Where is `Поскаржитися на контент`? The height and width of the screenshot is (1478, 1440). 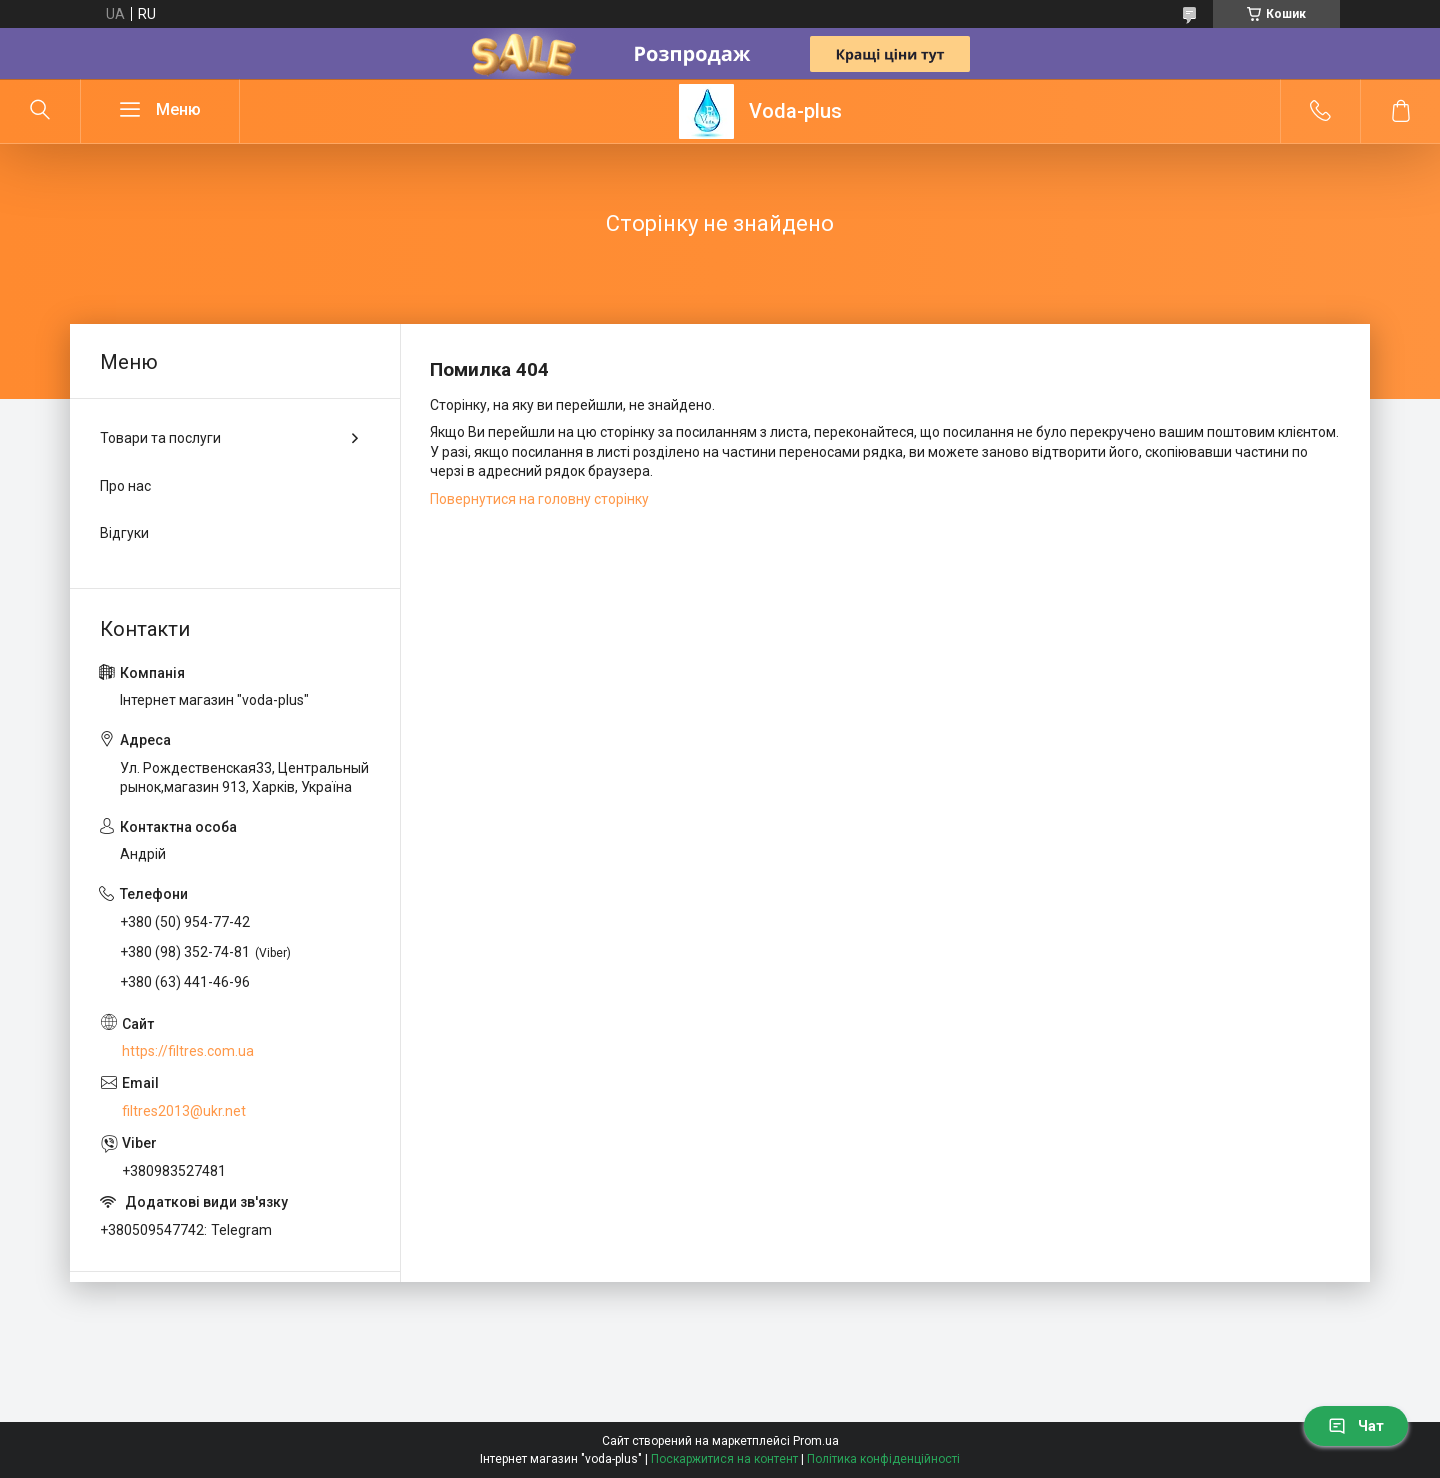 Поскаржитися на контент is located at coordinates (724, 1459).